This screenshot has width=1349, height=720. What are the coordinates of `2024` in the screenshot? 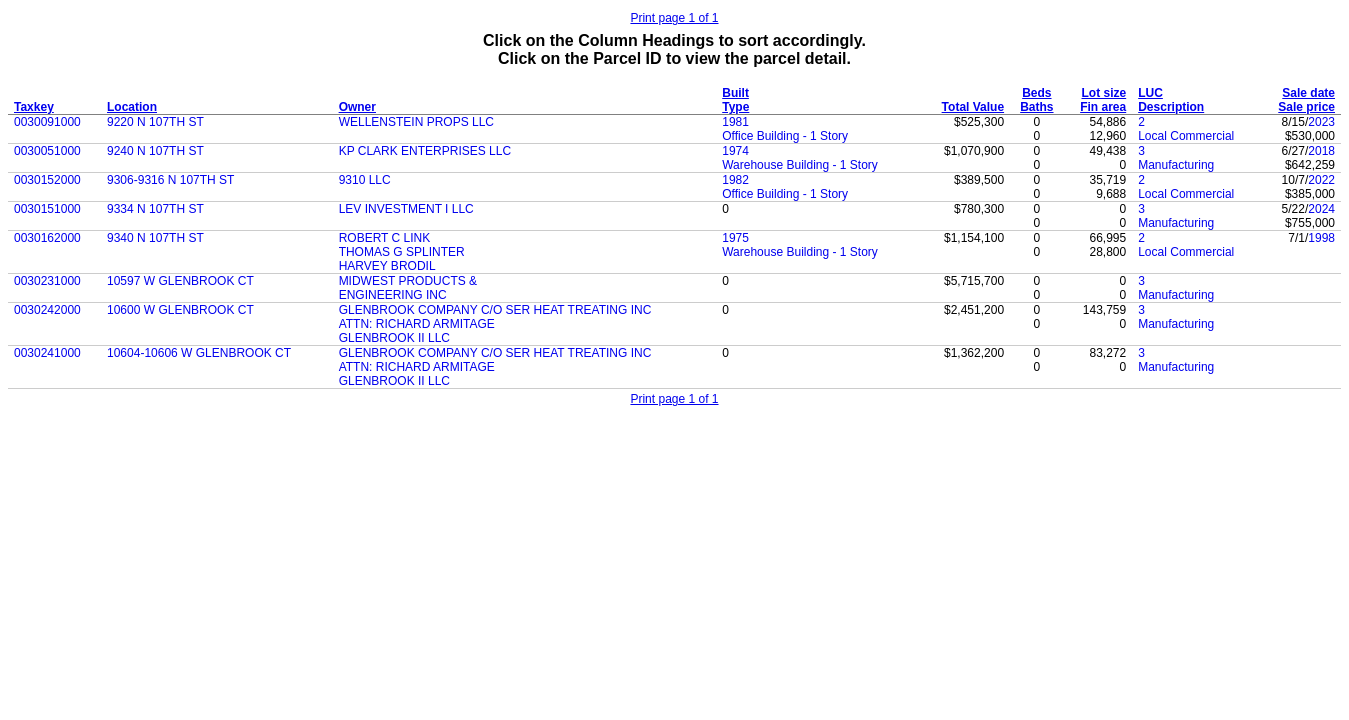 It's located at (1321, 209).